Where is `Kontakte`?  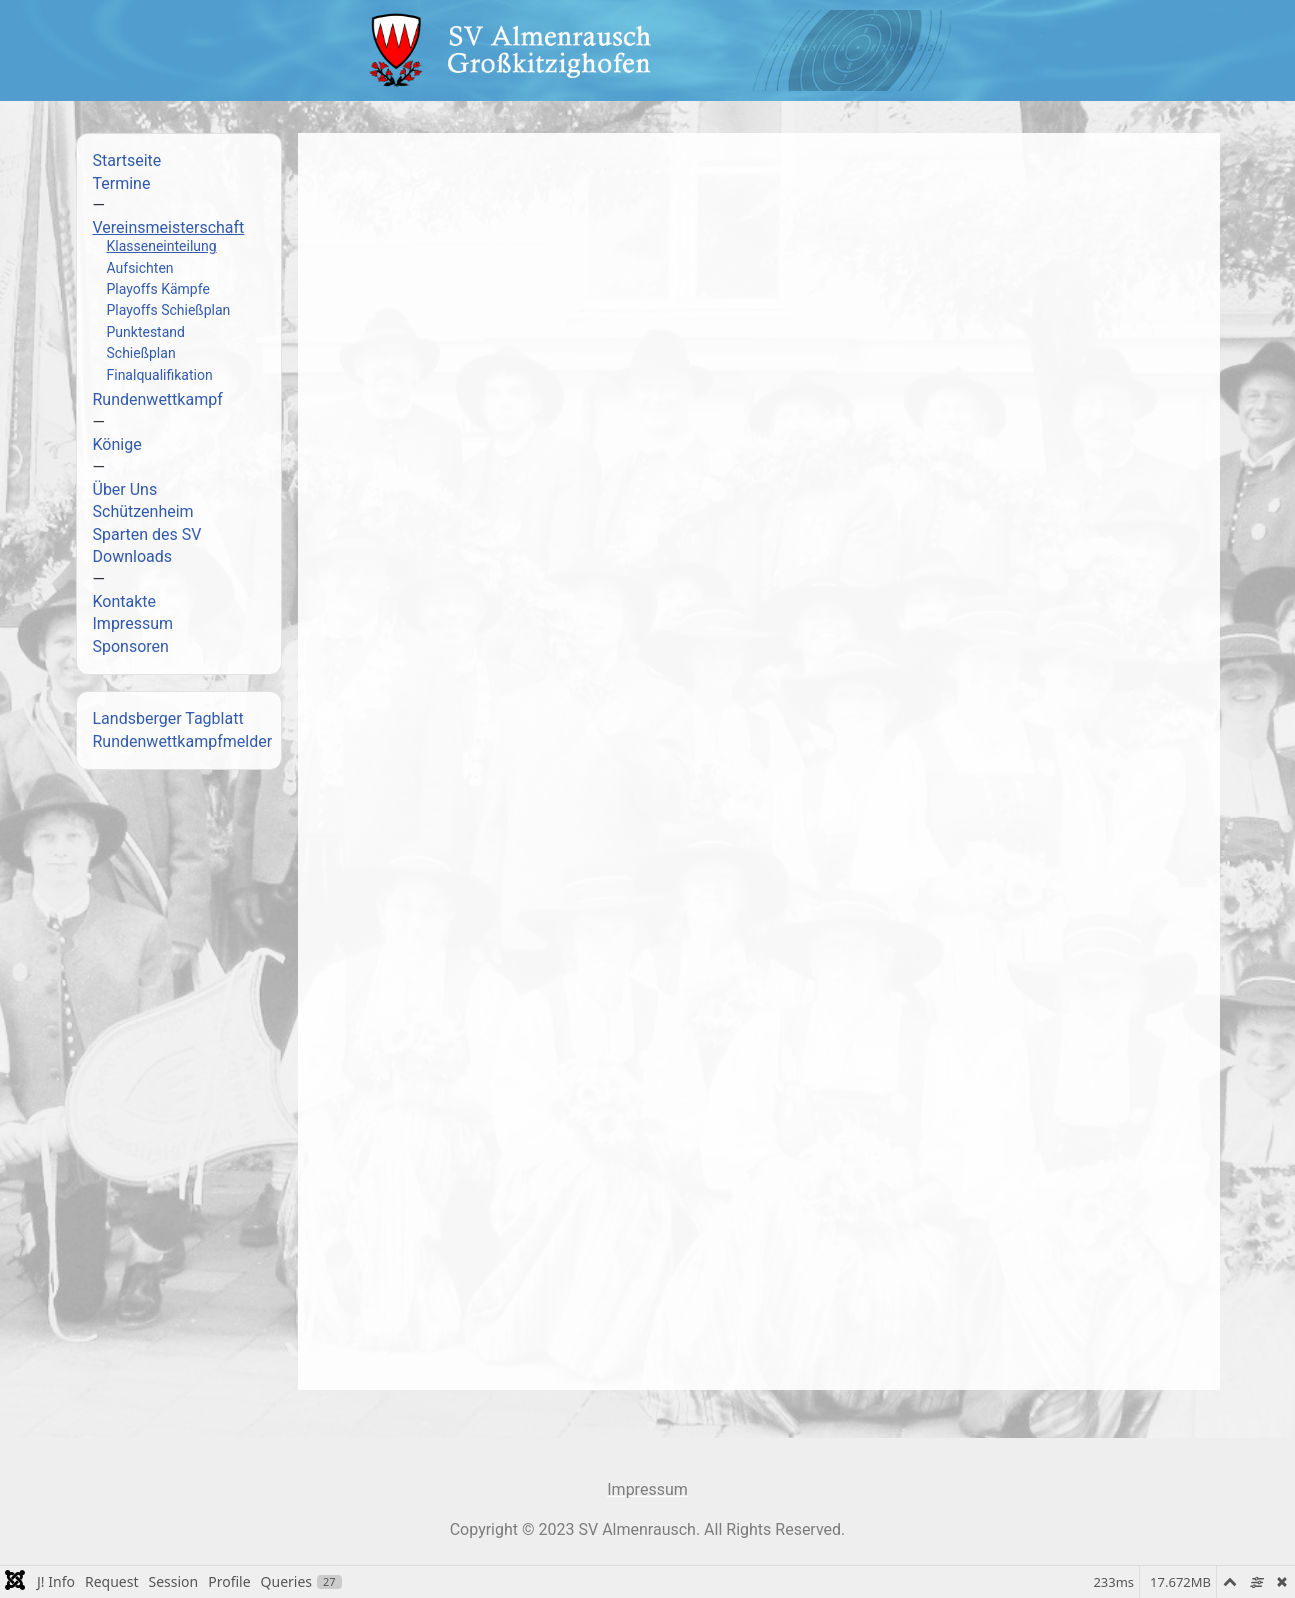
Kontakte is located at coordinates (125, 601).